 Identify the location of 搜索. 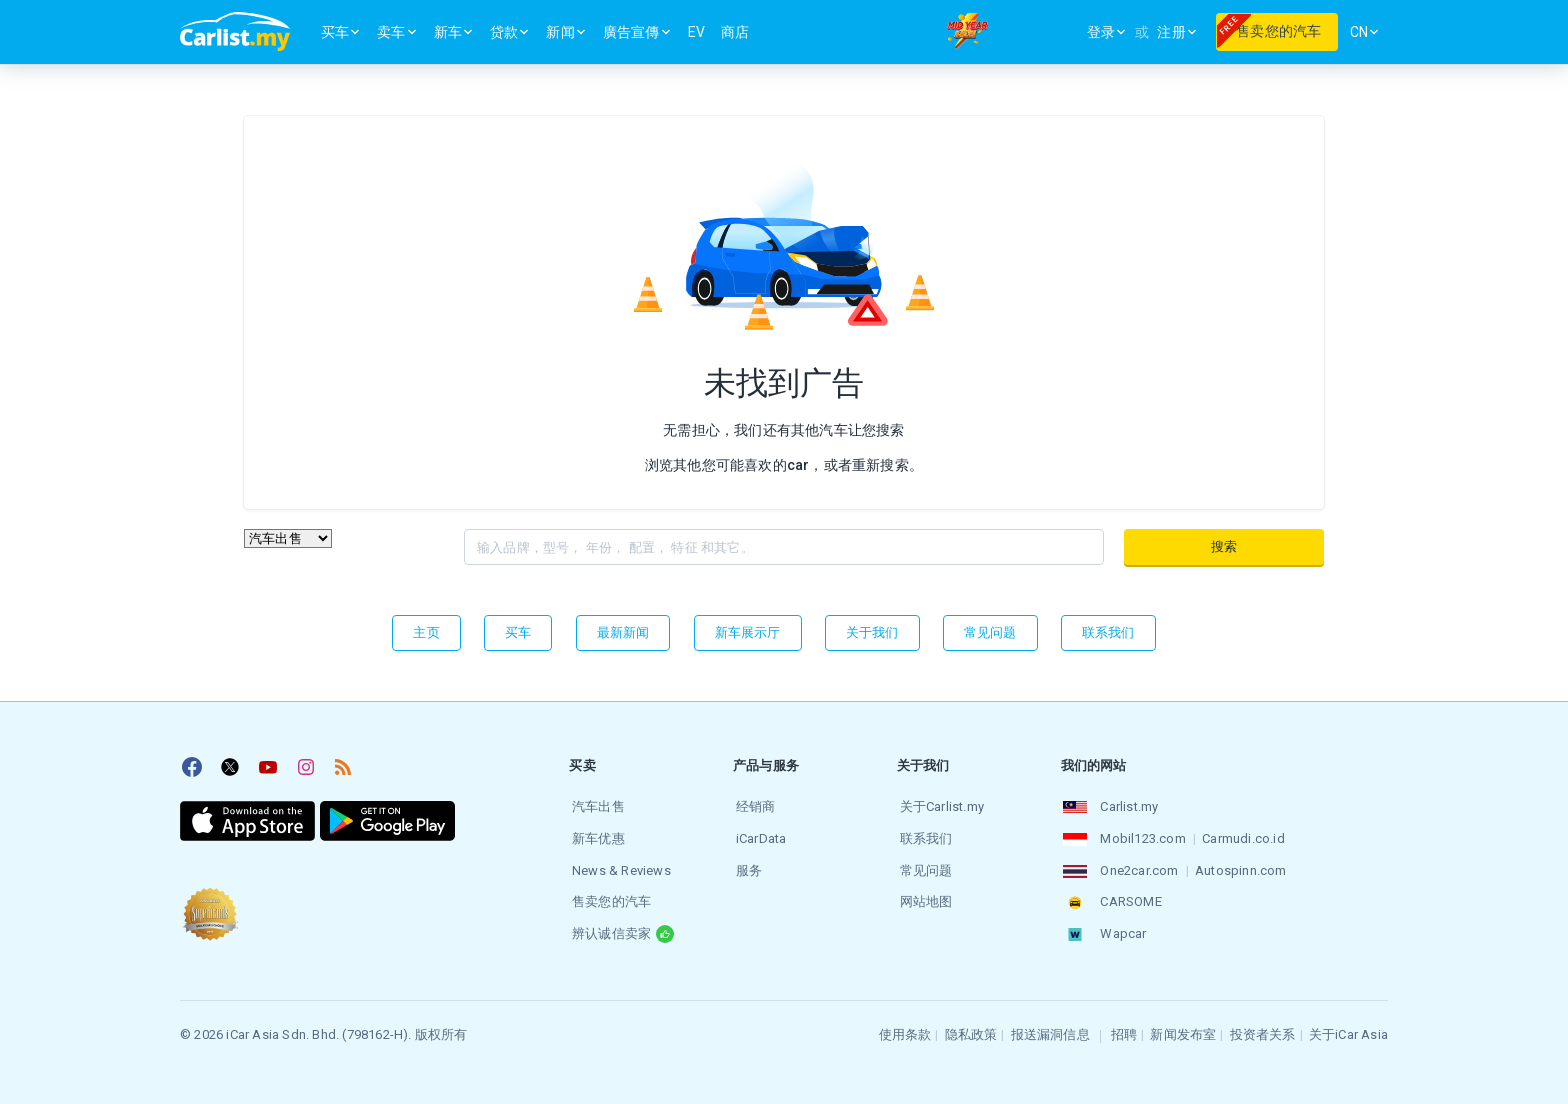
(1224, 546).